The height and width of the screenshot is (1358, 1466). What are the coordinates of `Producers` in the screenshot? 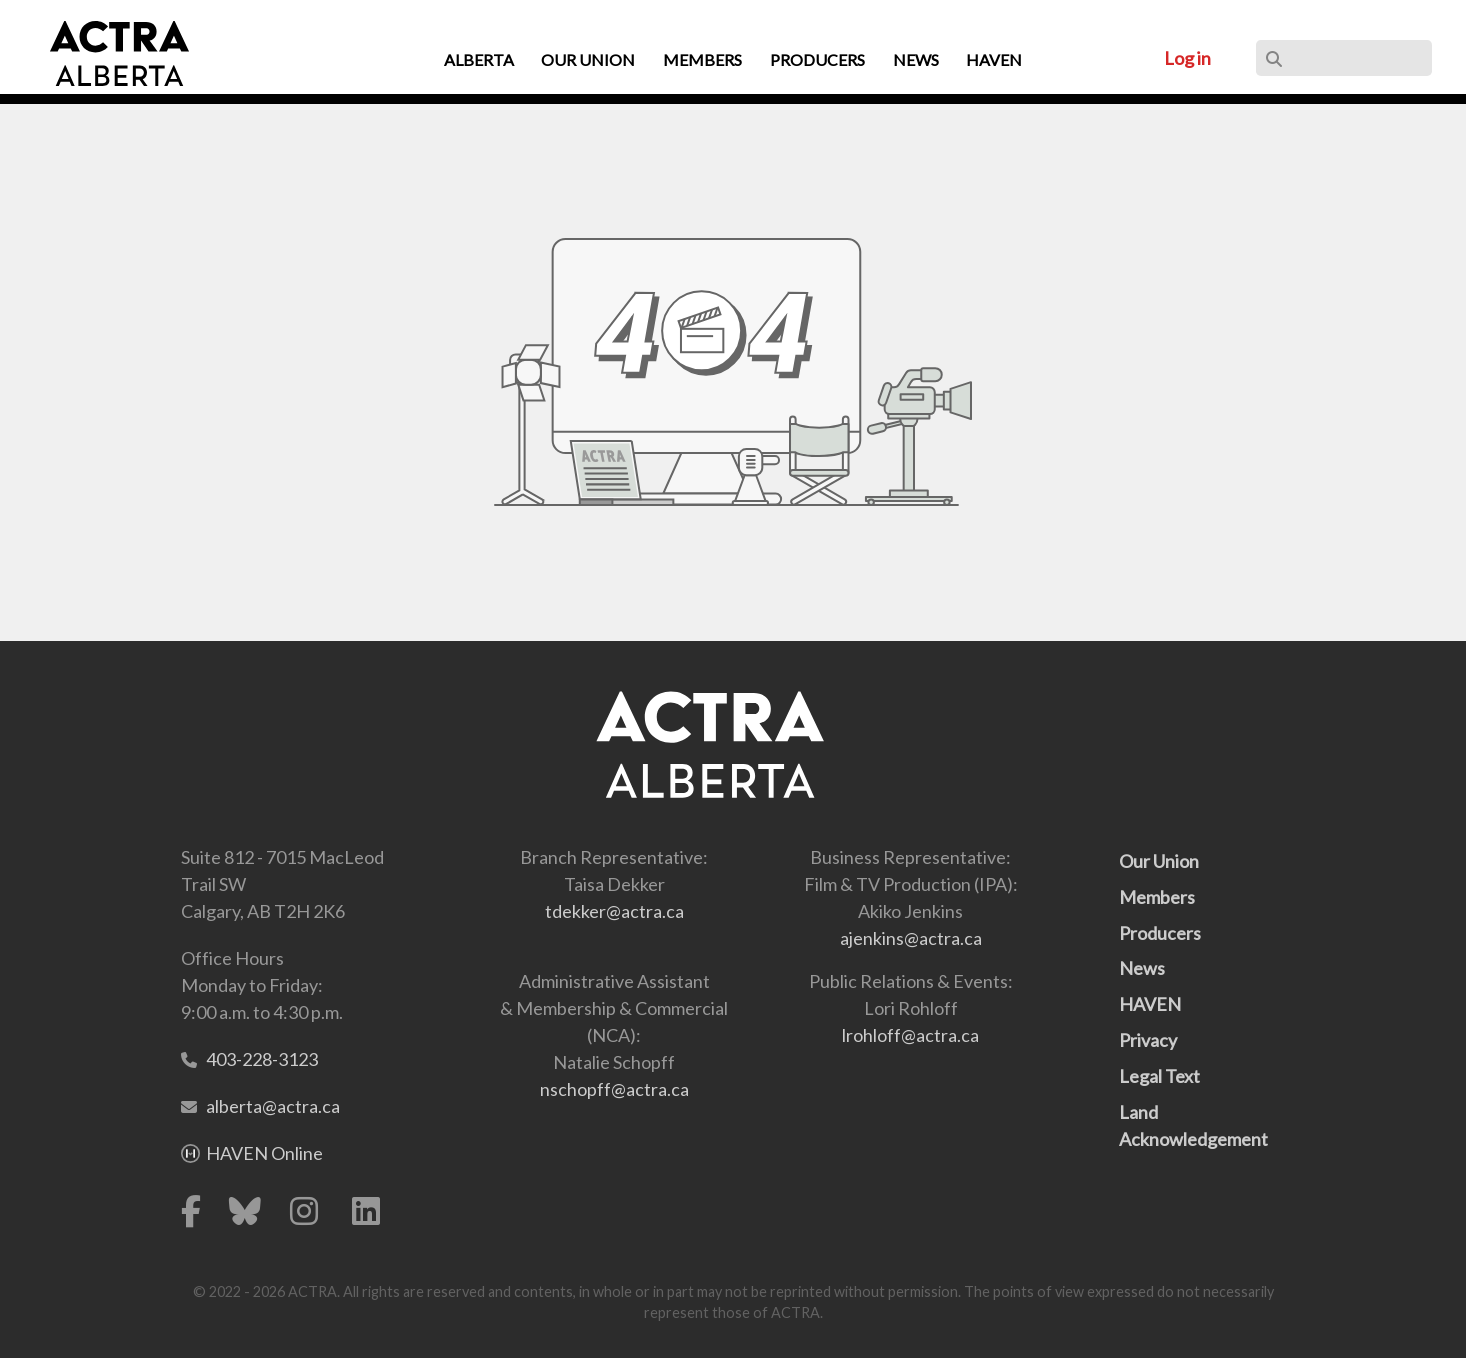 It's located at (1160, 933).